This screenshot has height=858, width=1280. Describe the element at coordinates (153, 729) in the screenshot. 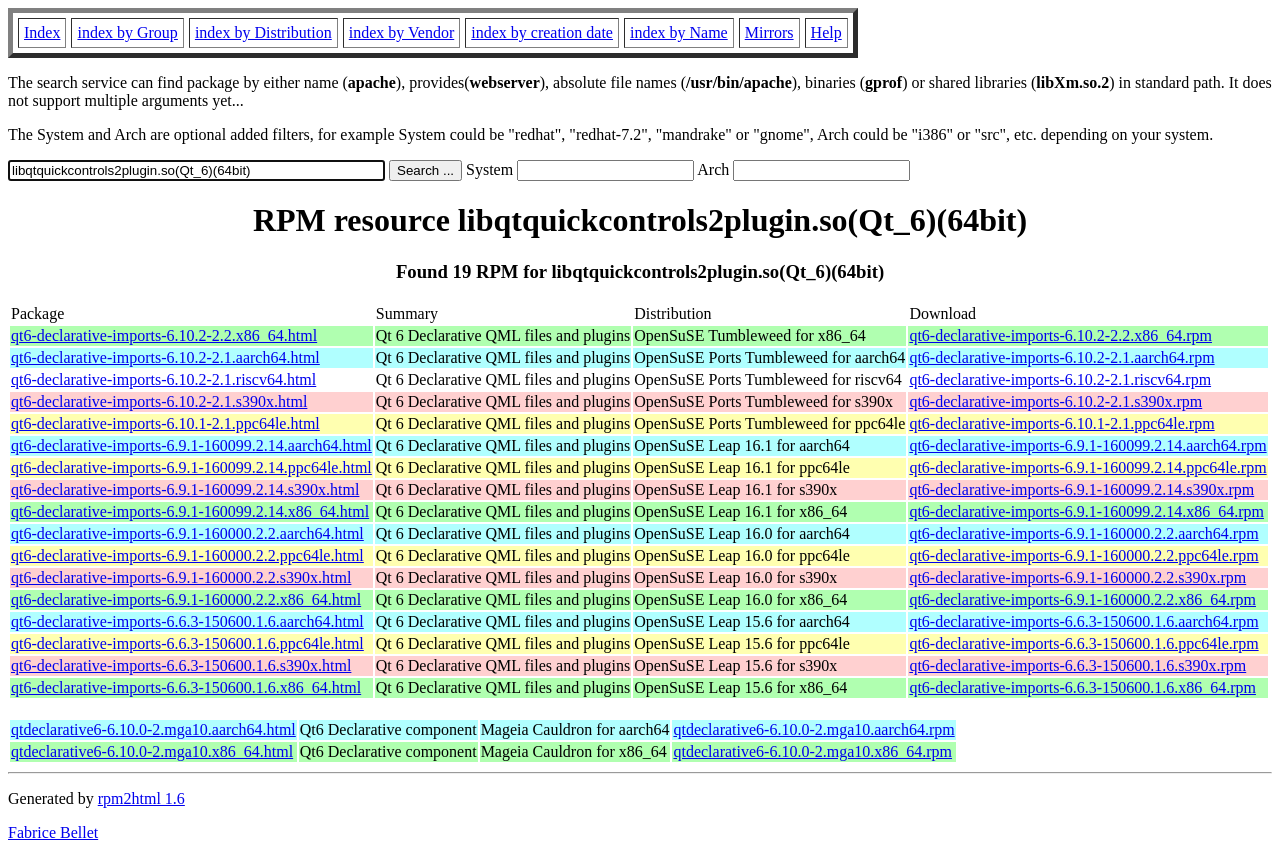

I see `qtdeclarative6-6.10.0-2.mga10.aarch64.html` at that location.